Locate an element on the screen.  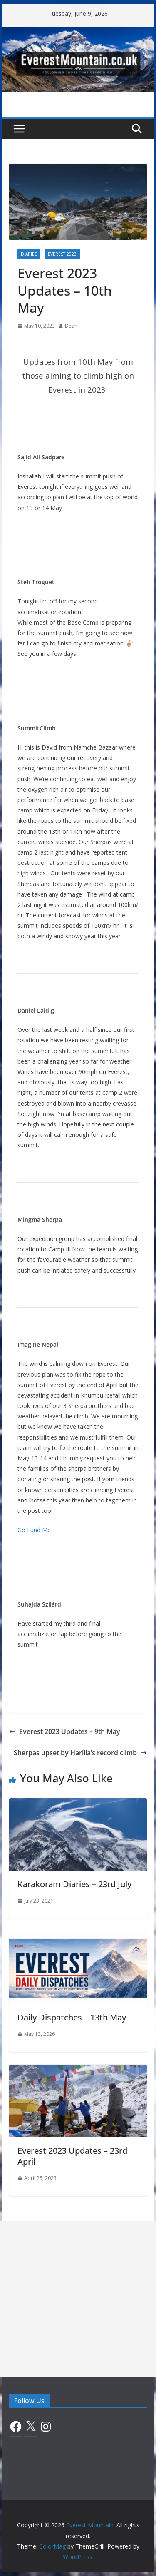
Everest 2023 is located at coordinates (62, 254).